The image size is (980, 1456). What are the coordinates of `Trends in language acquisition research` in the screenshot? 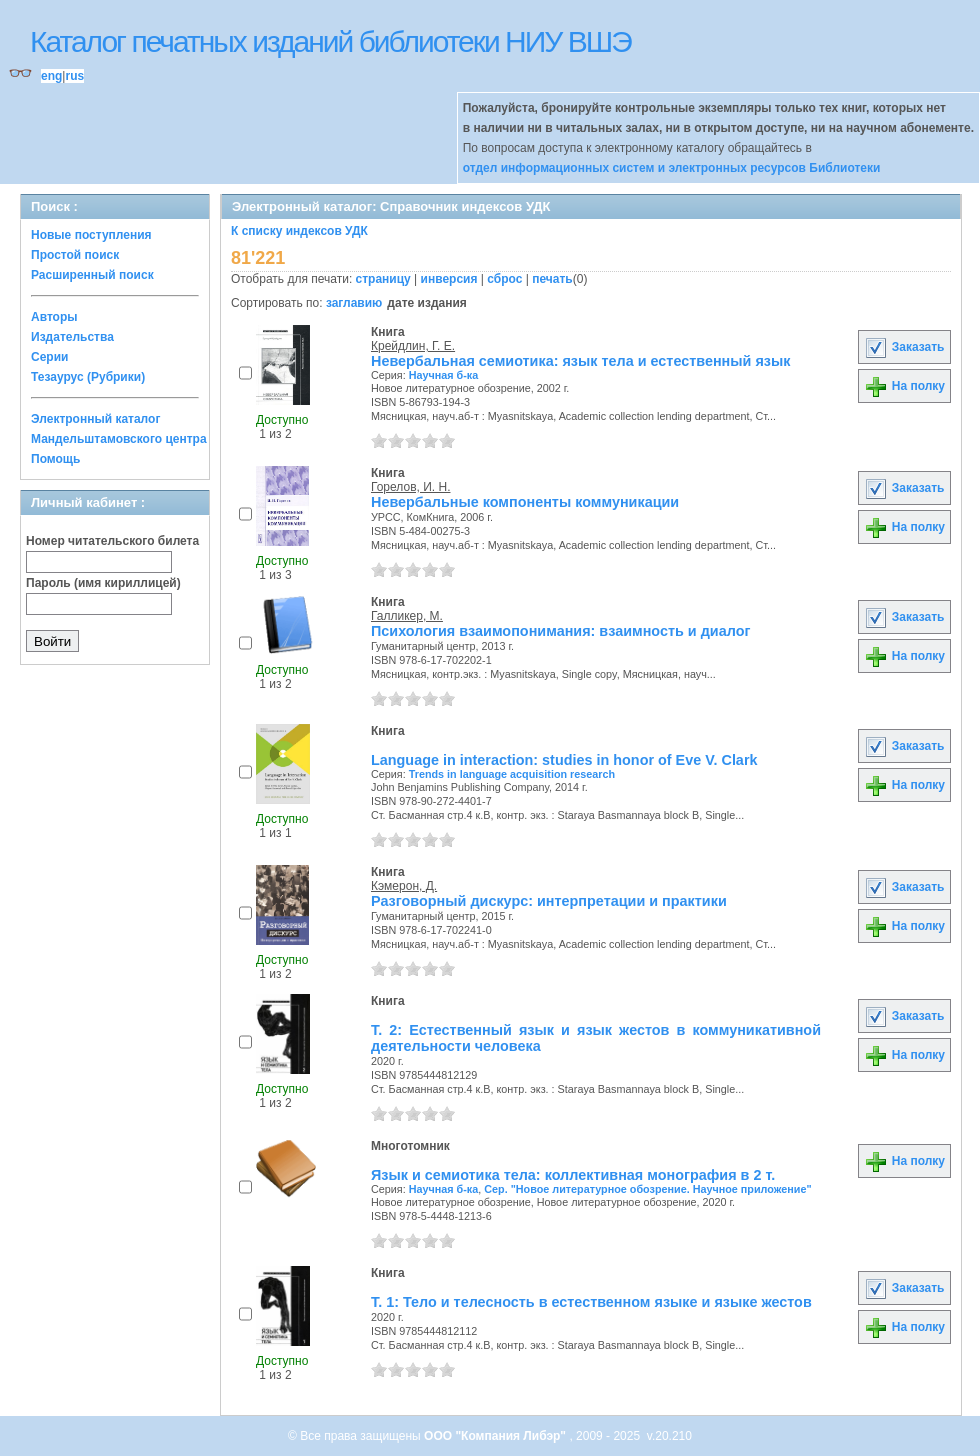 It's located at (512, 774).